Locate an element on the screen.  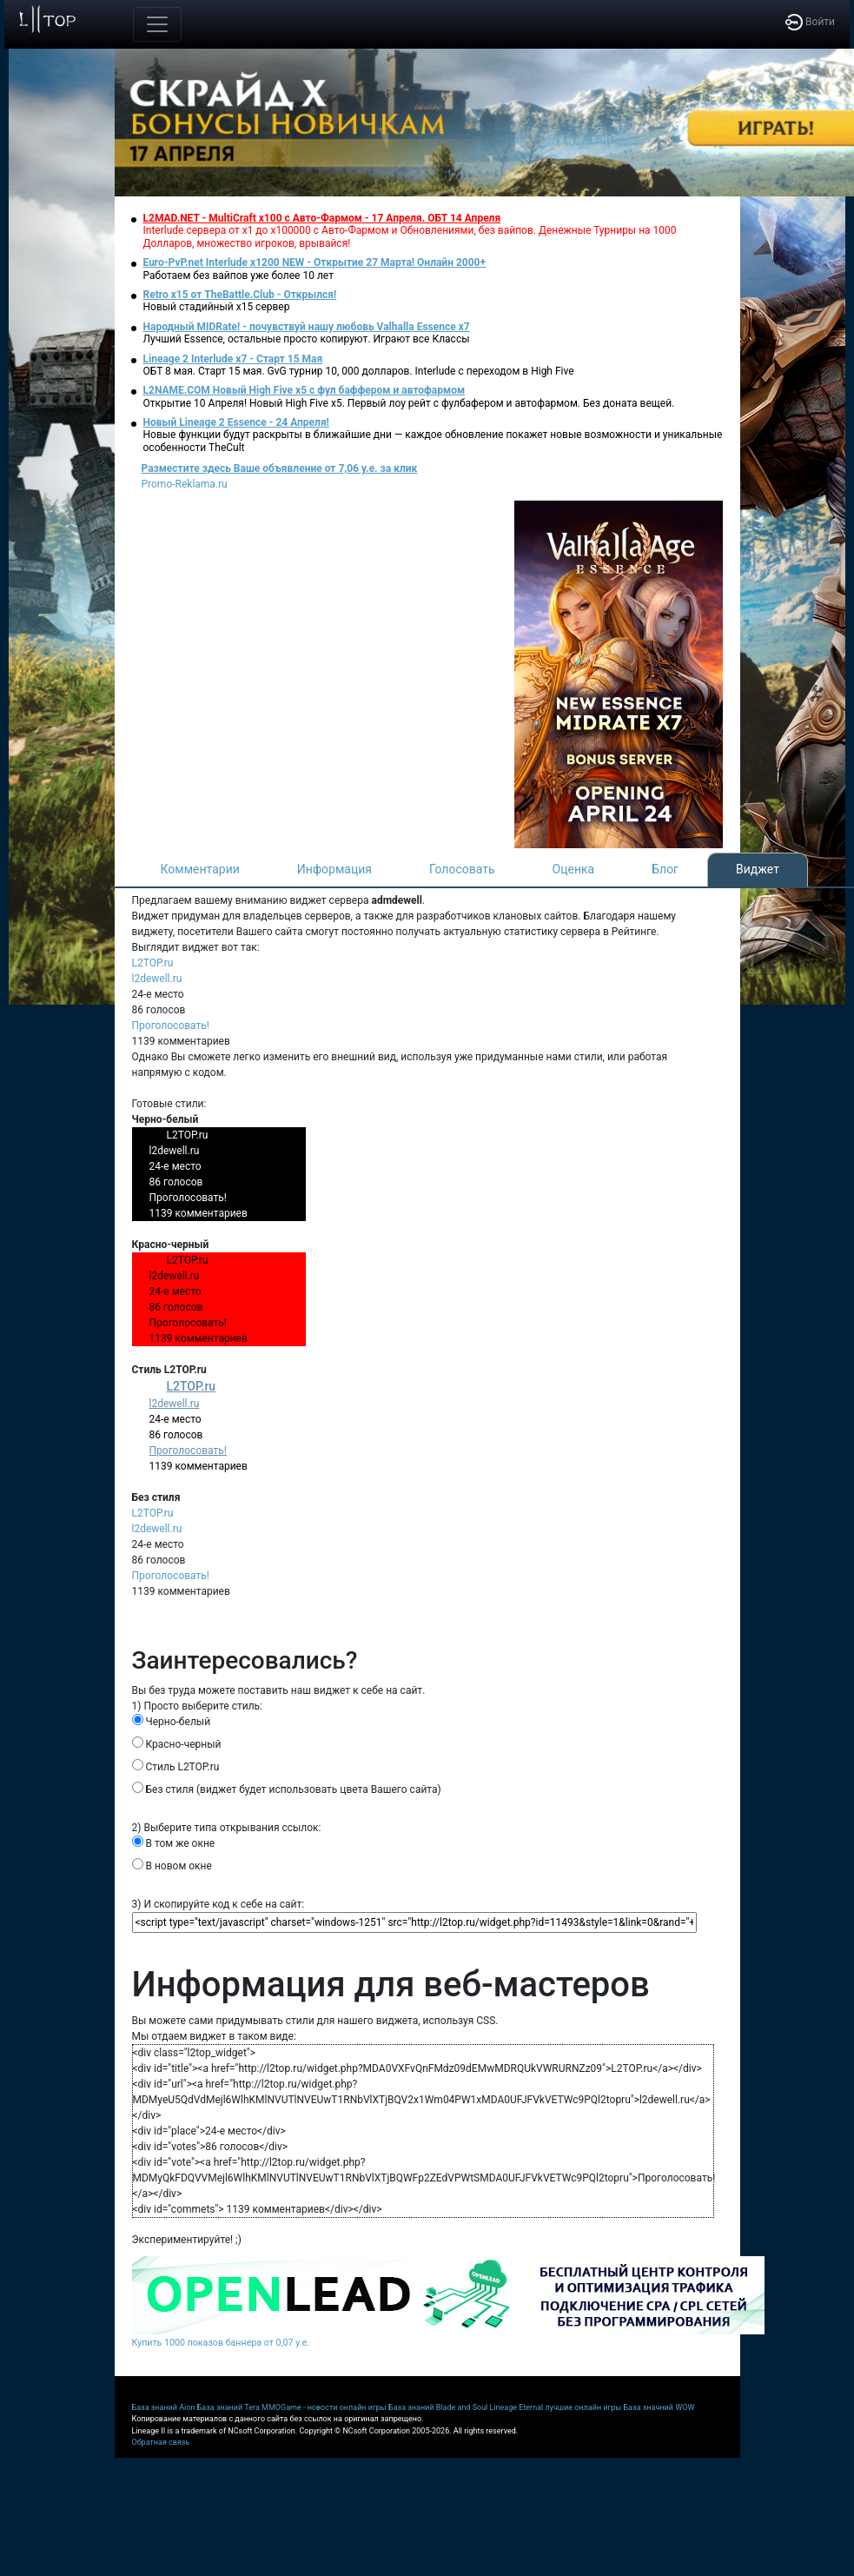
Лучший Essence, остальные просто копируют. Играют все Классы is located at coordinates (306, 339).